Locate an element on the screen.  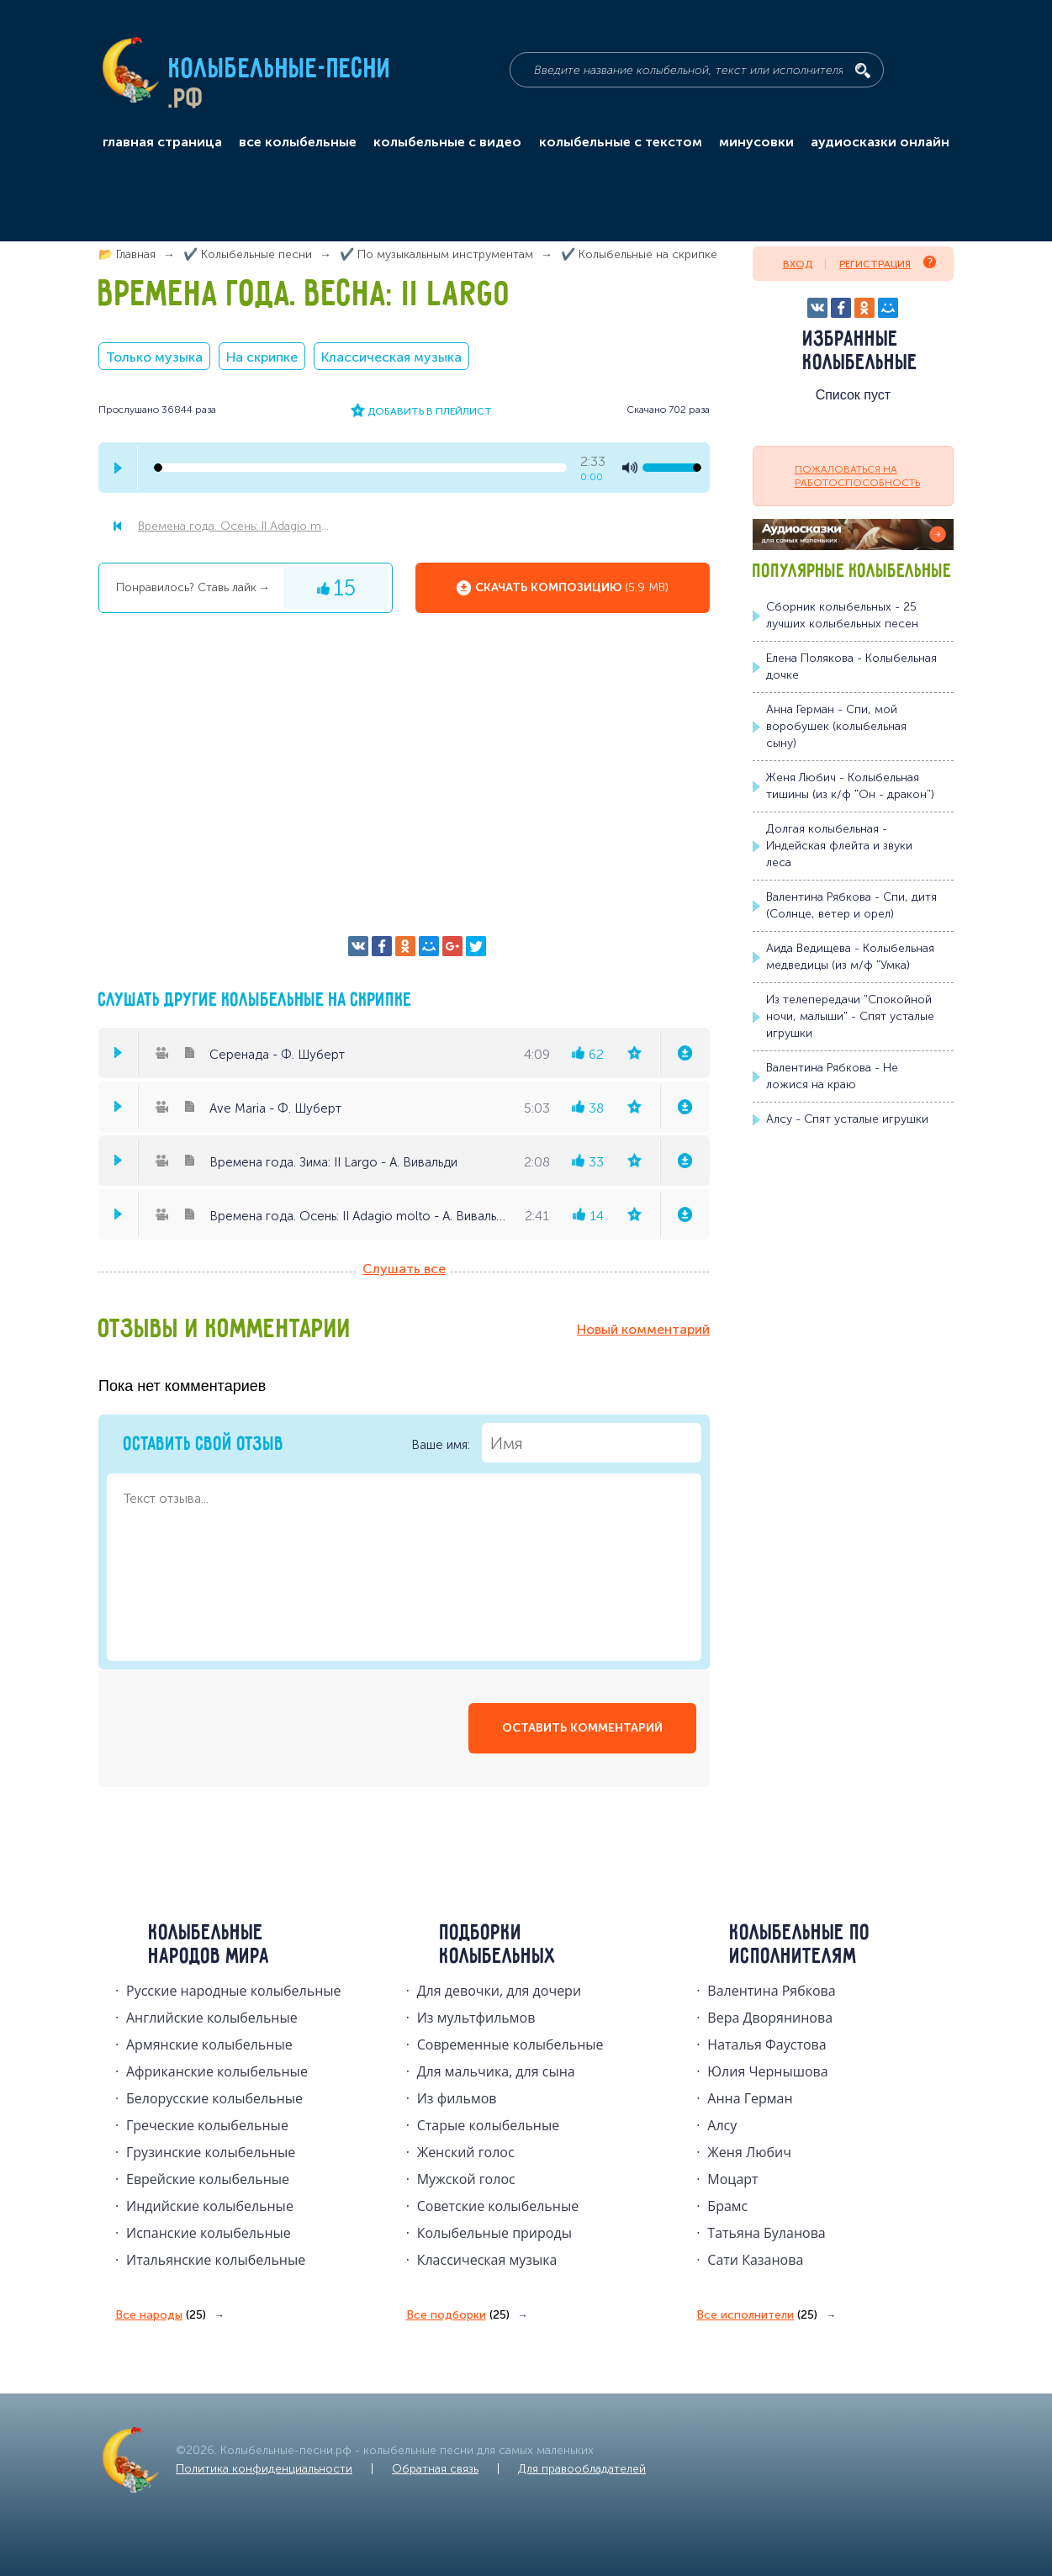
Итальянские колыбельные is located at coordinates (215, 2260).